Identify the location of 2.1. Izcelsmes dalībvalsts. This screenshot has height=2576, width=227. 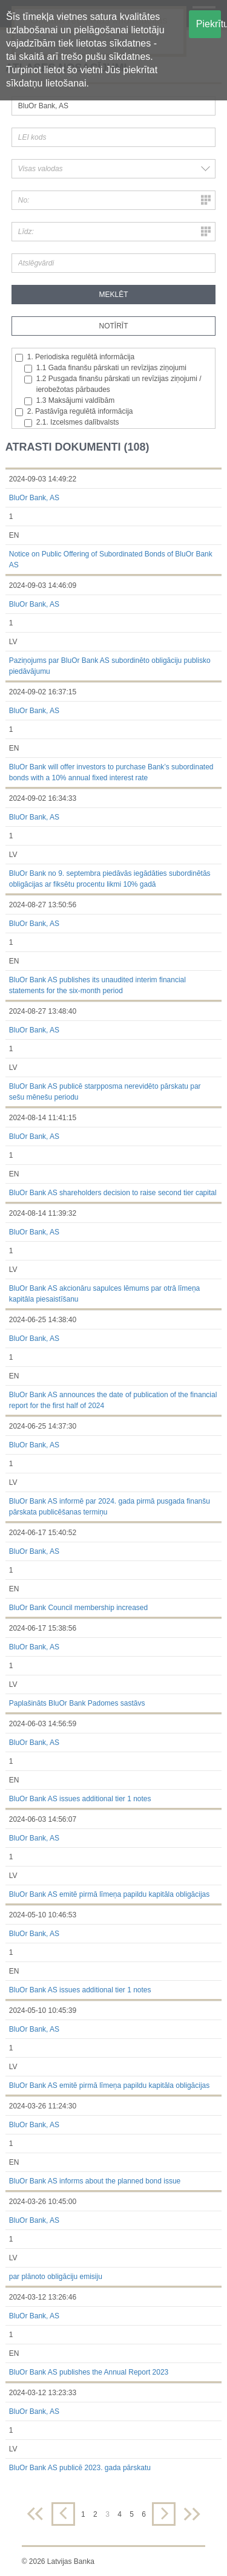
(71, 422).